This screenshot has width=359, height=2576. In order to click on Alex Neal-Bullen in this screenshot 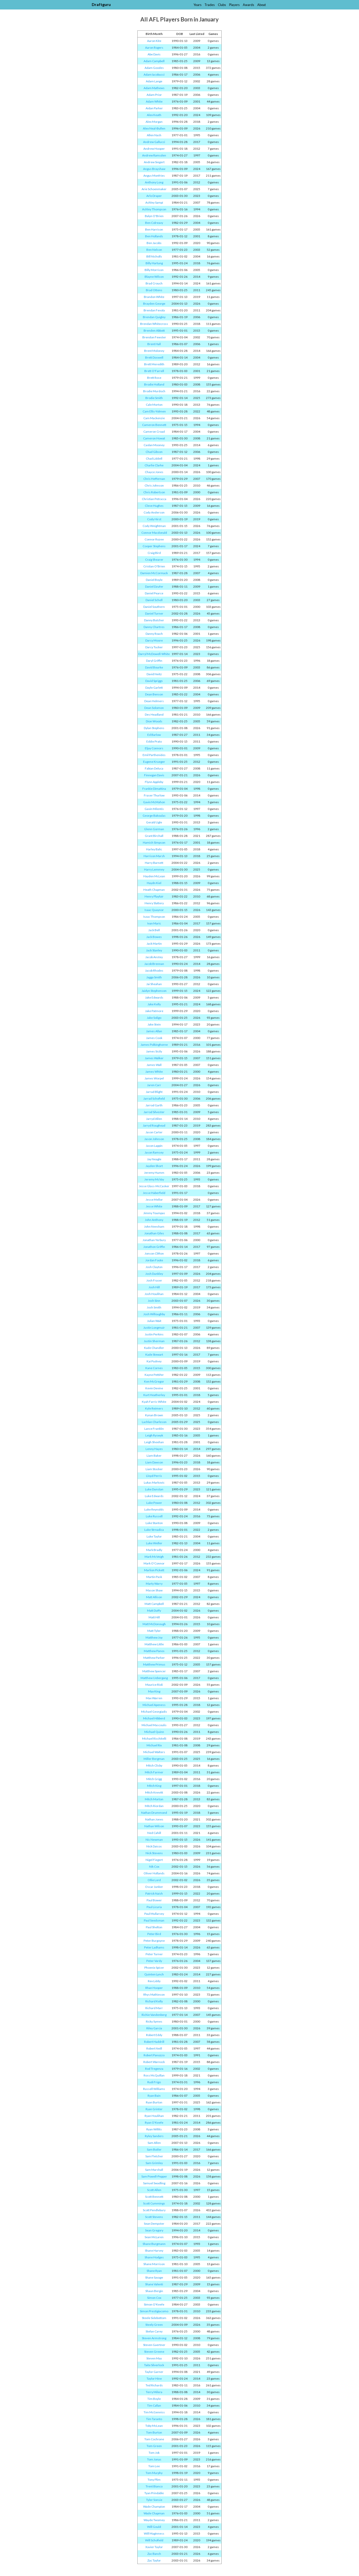, I will do `click(154, 128)`.